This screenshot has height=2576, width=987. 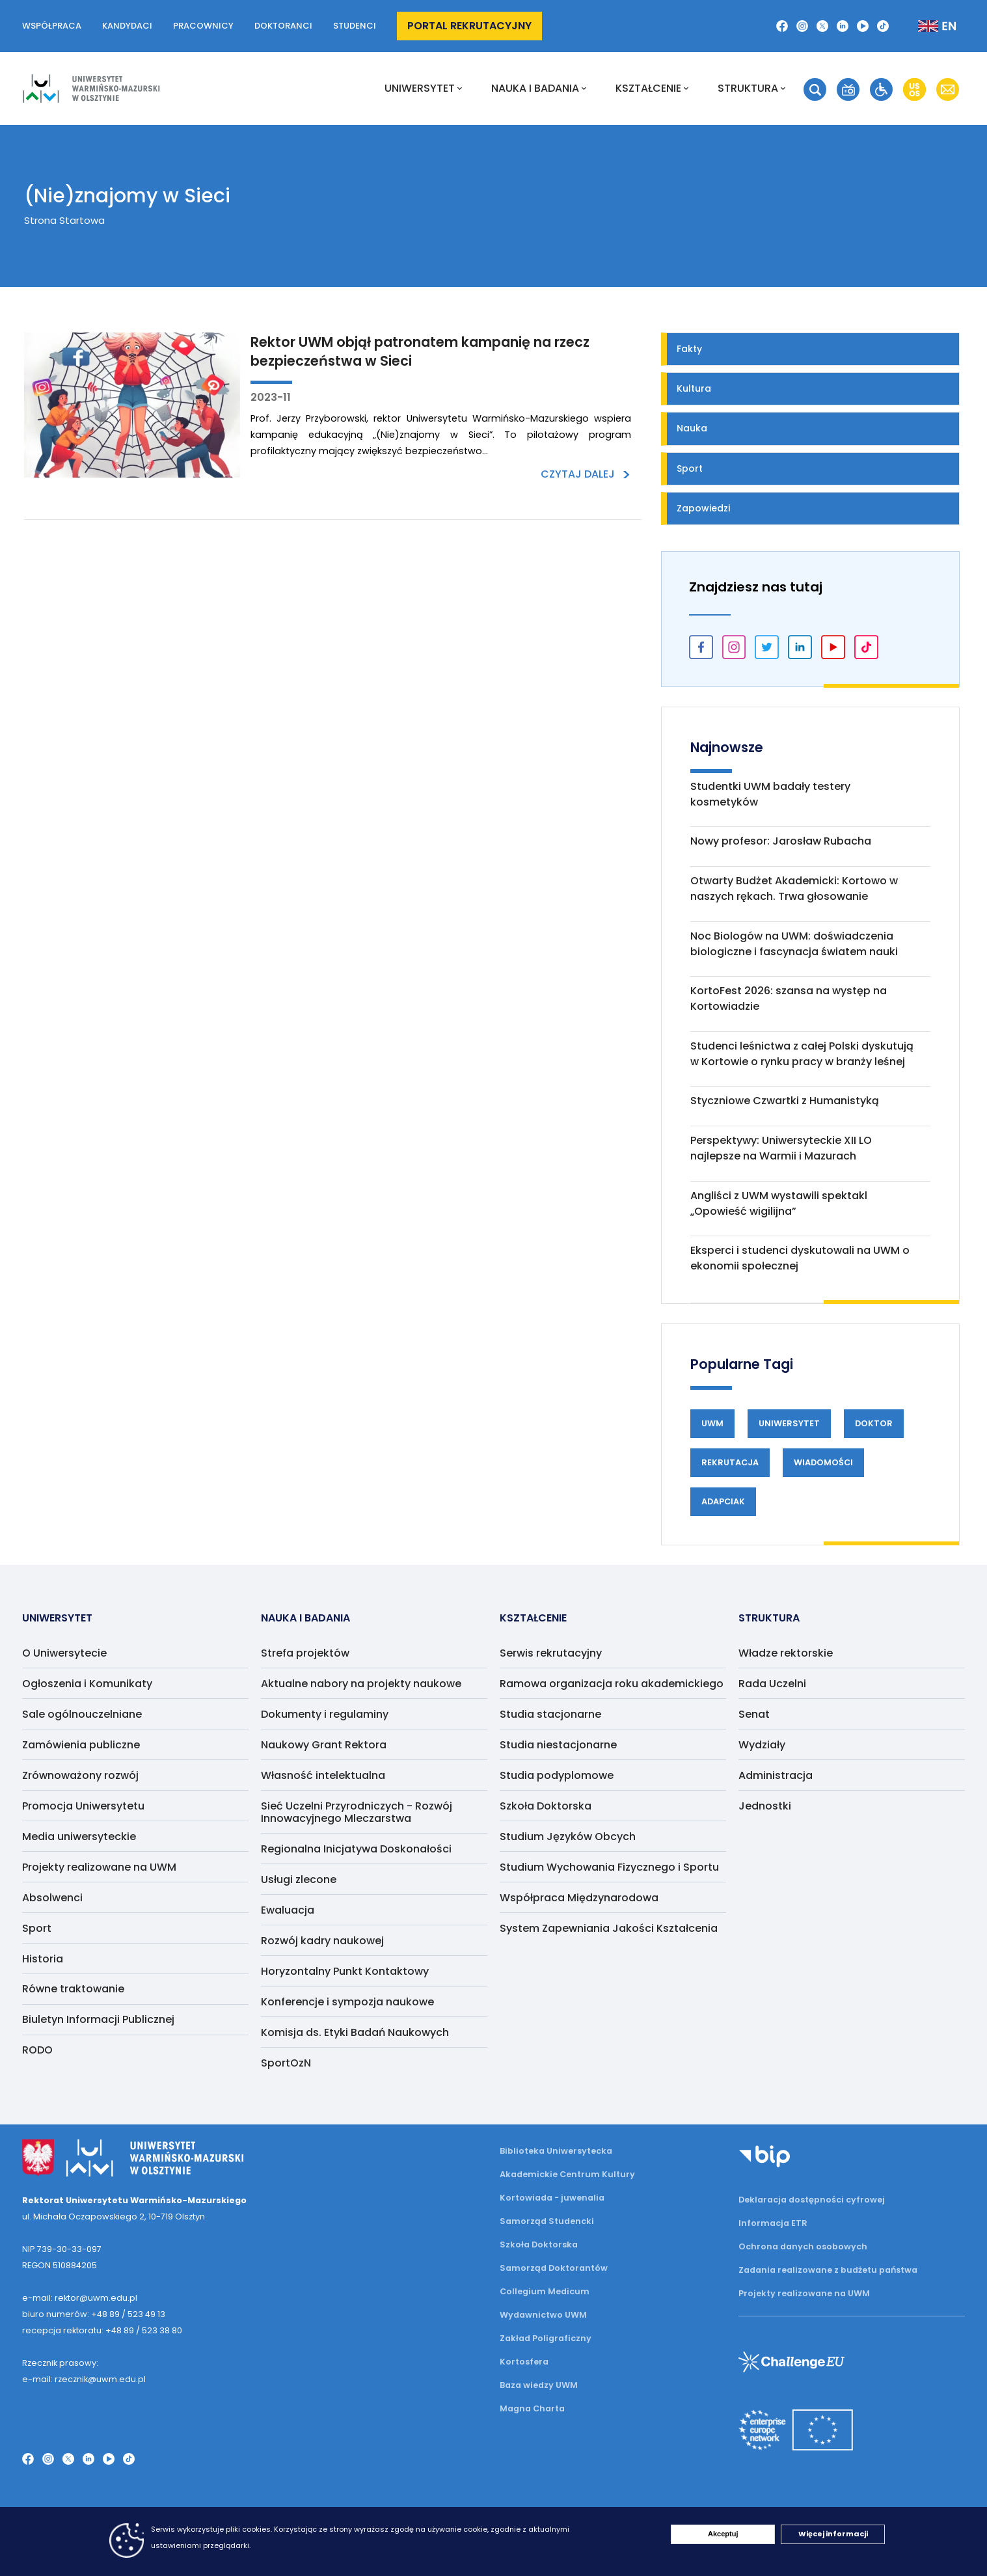 I want to click on Sale ogólnouczelniane, so click(x=82, y=1714).